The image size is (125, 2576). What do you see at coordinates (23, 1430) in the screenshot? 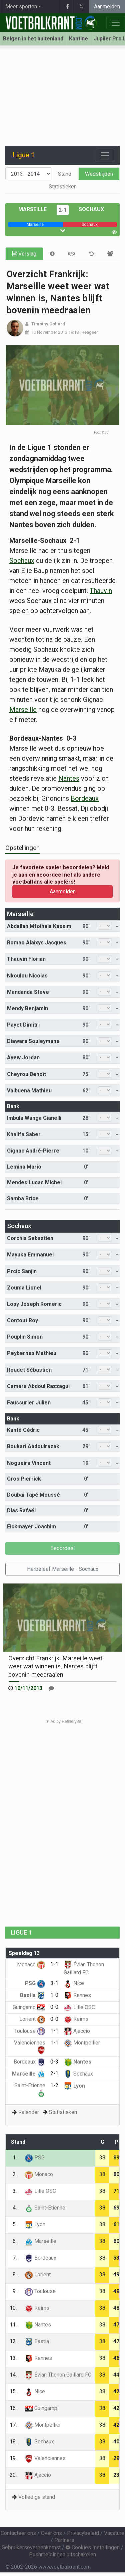
I see `Kanté Cédric` at bounding box center [23, 1430].